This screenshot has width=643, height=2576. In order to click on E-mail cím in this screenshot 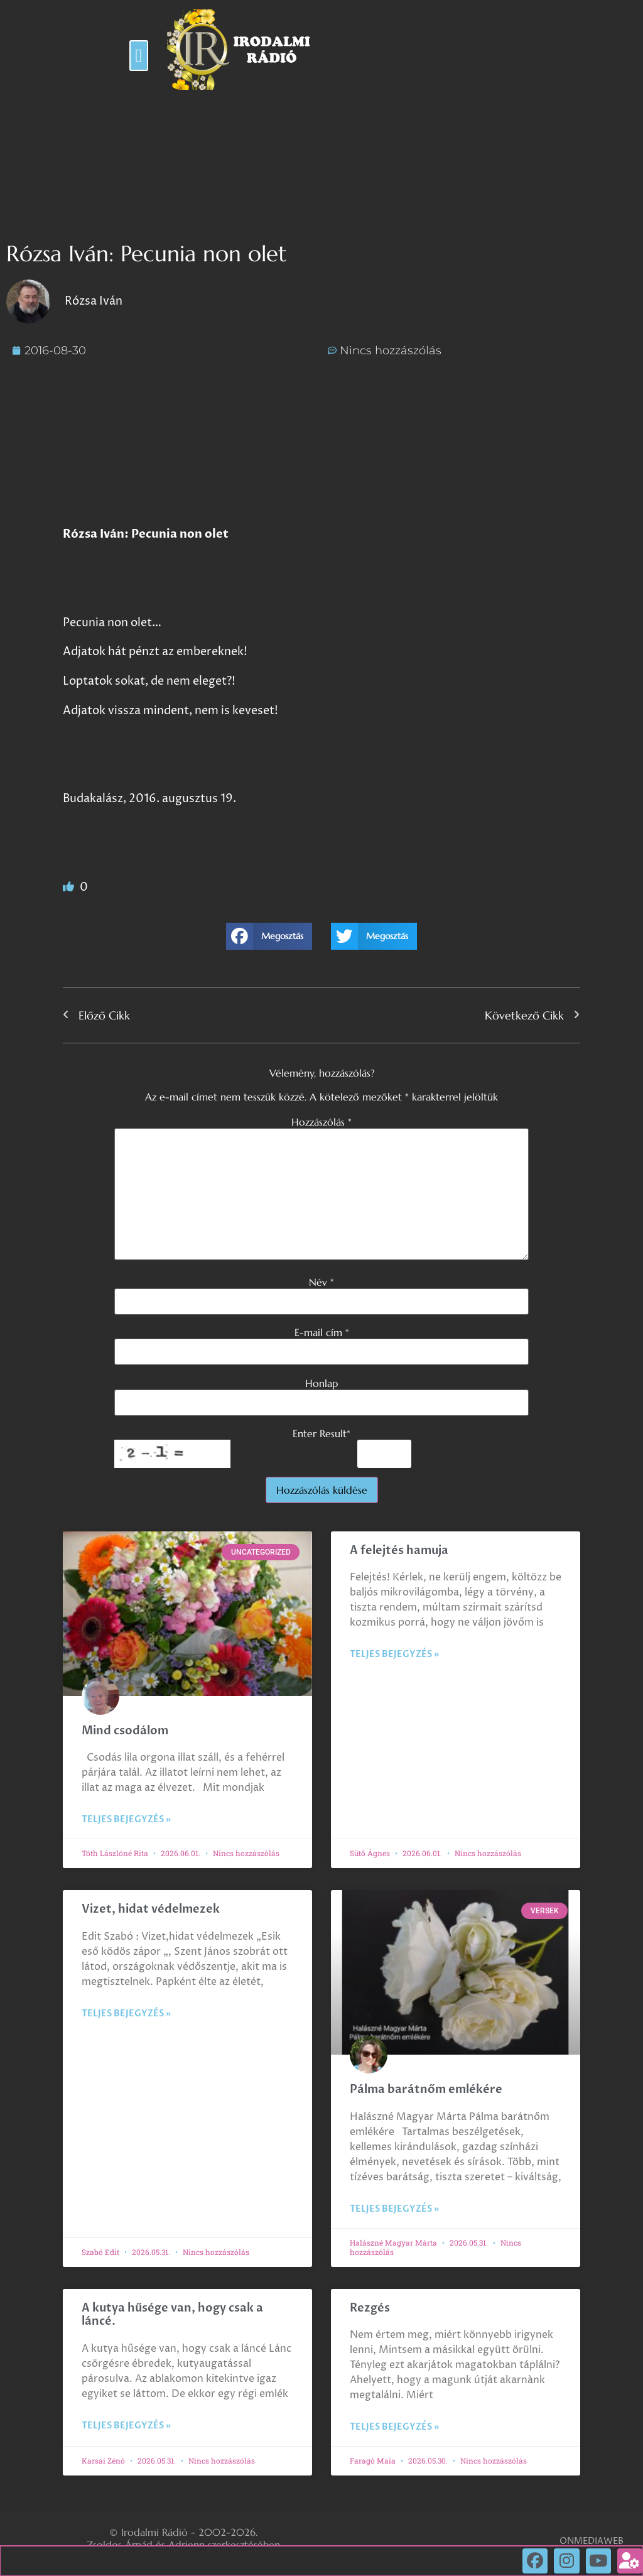, I will do `click(321, 1332)`.